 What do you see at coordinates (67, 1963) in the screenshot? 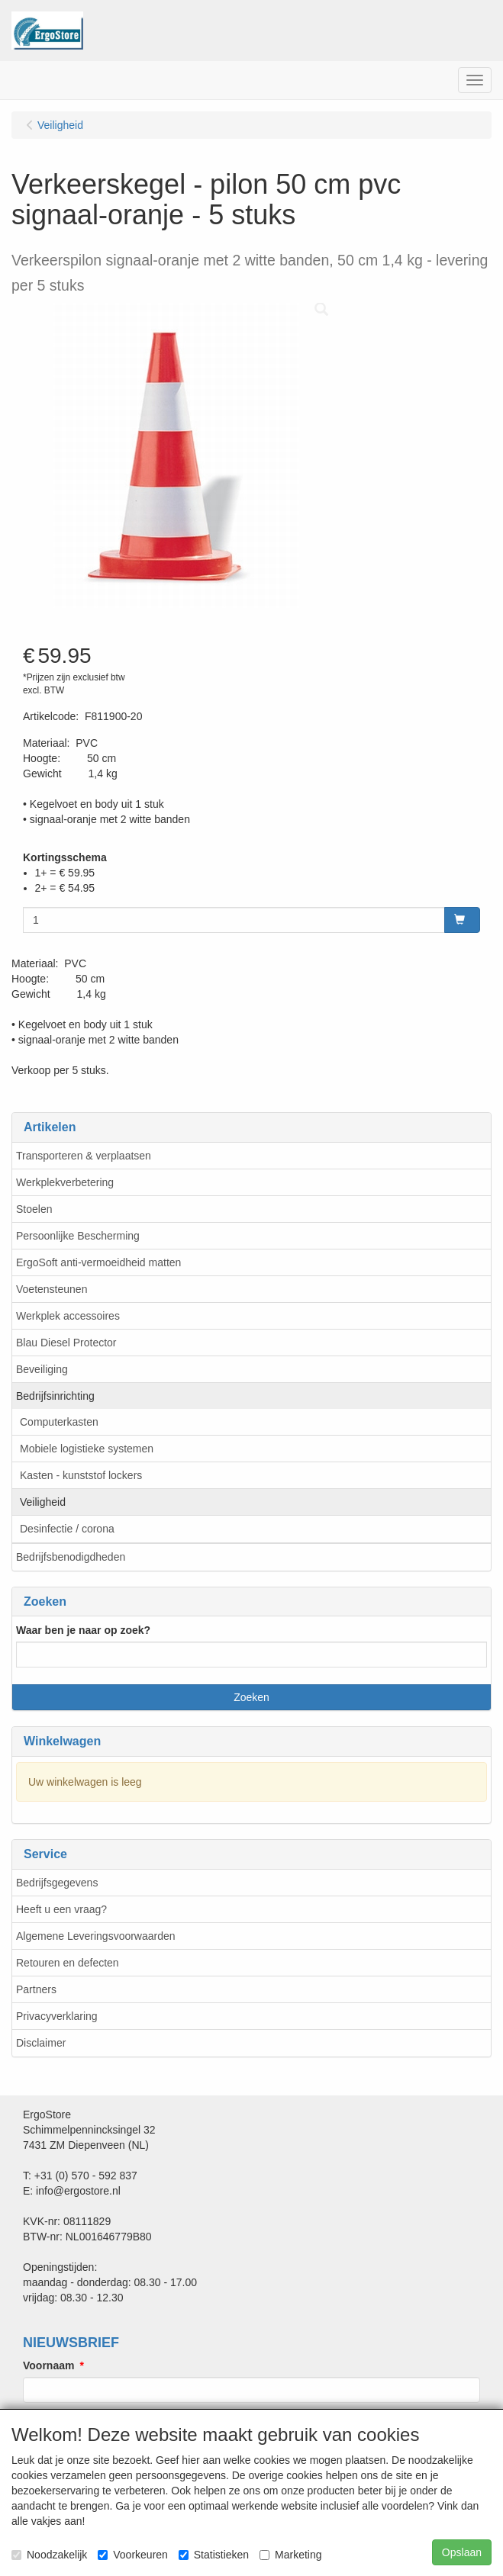
I see `Retouren en defecten` at bounding box center [67, 1963].